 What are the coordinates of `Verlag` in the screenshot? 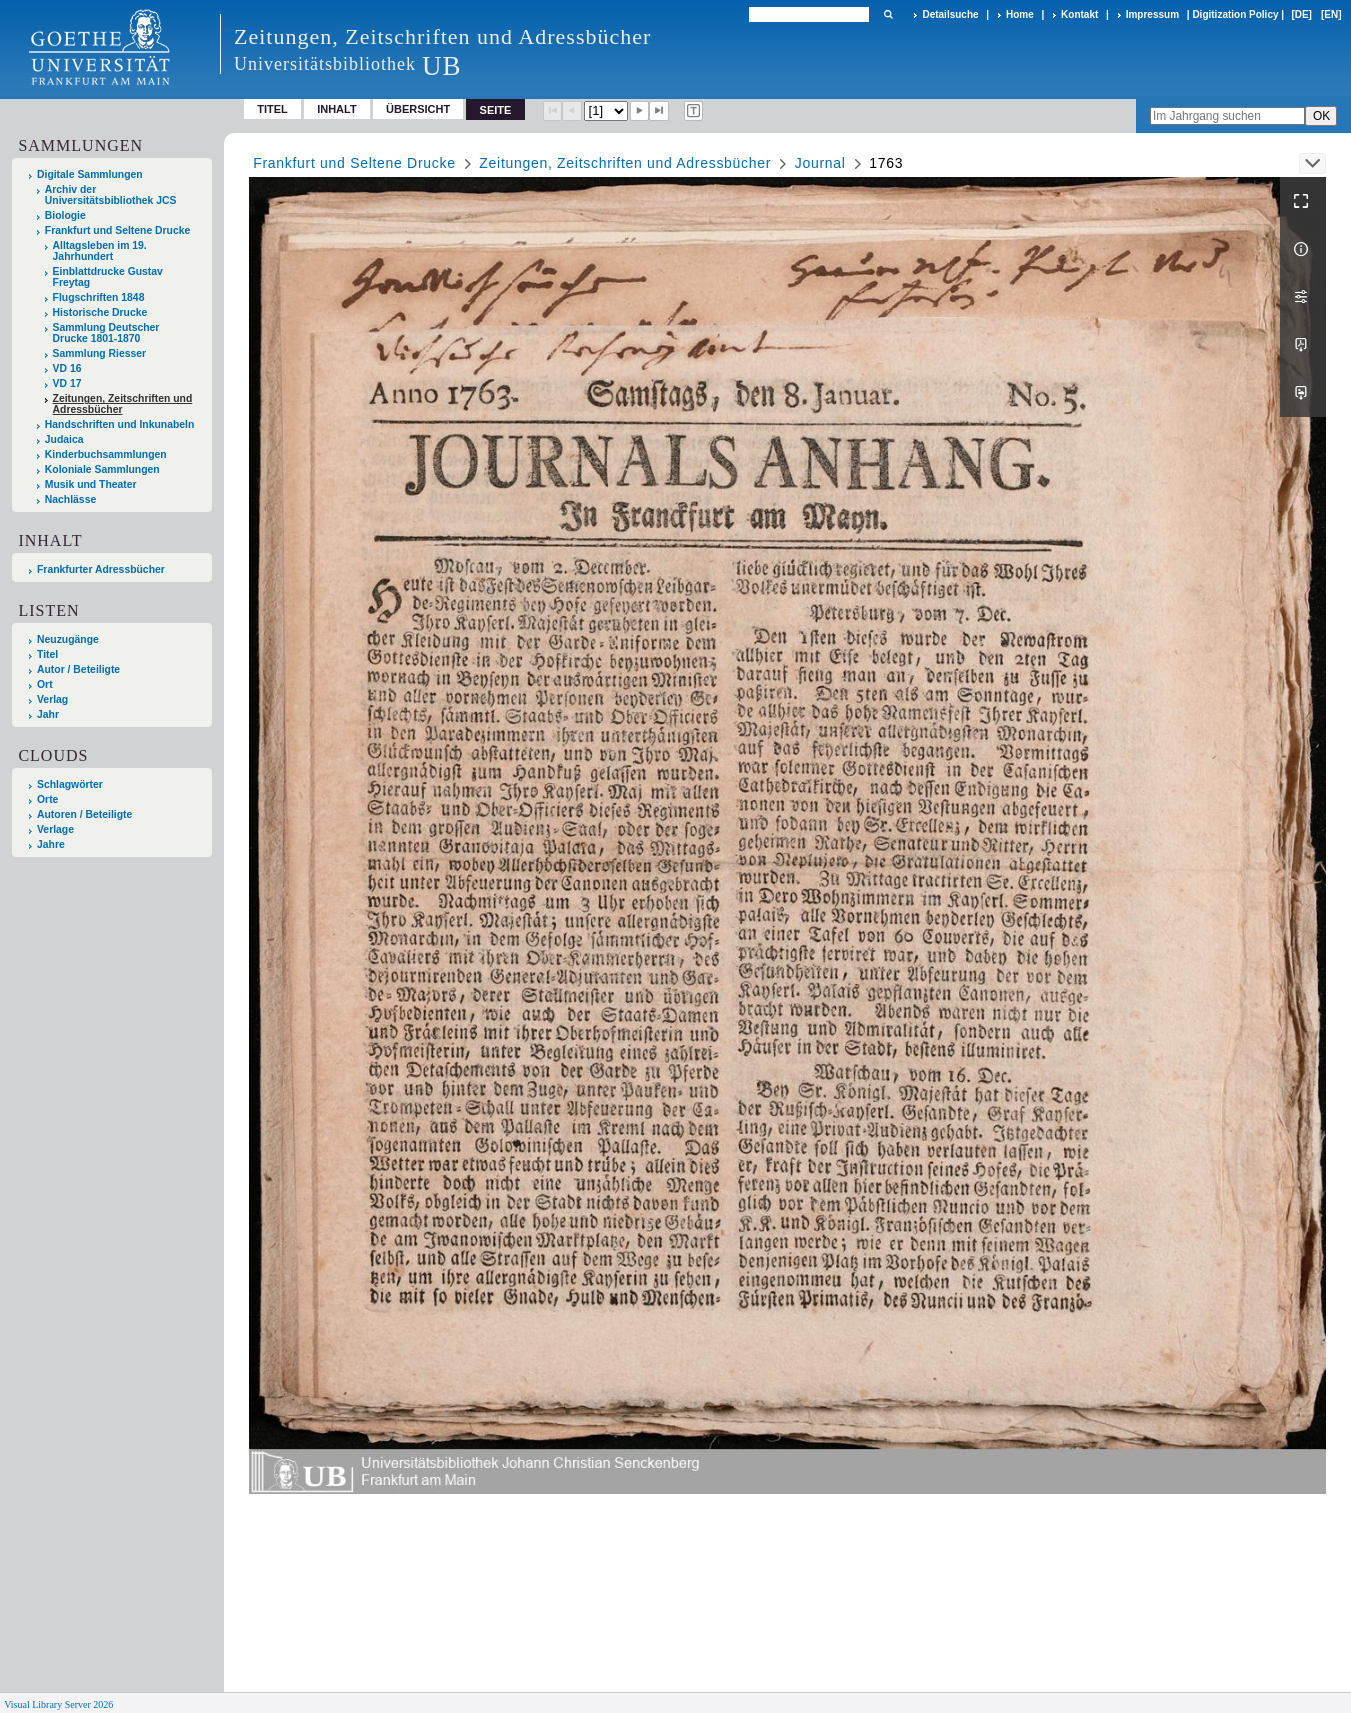 It's located at (52, 699).